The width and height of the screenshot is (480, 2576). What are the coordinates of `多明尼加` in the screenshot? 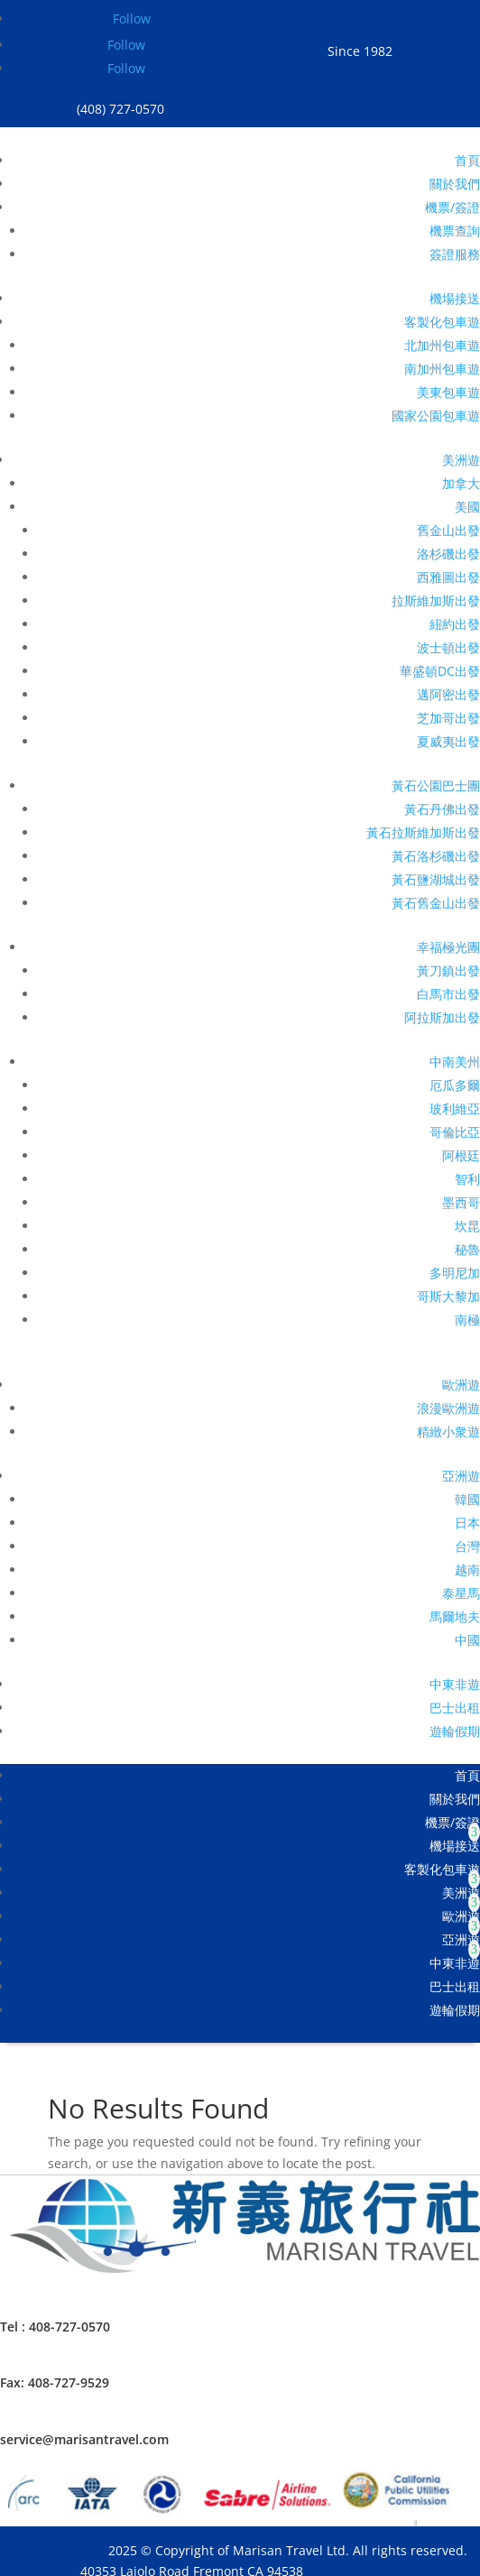 It's located at (454, 1272).